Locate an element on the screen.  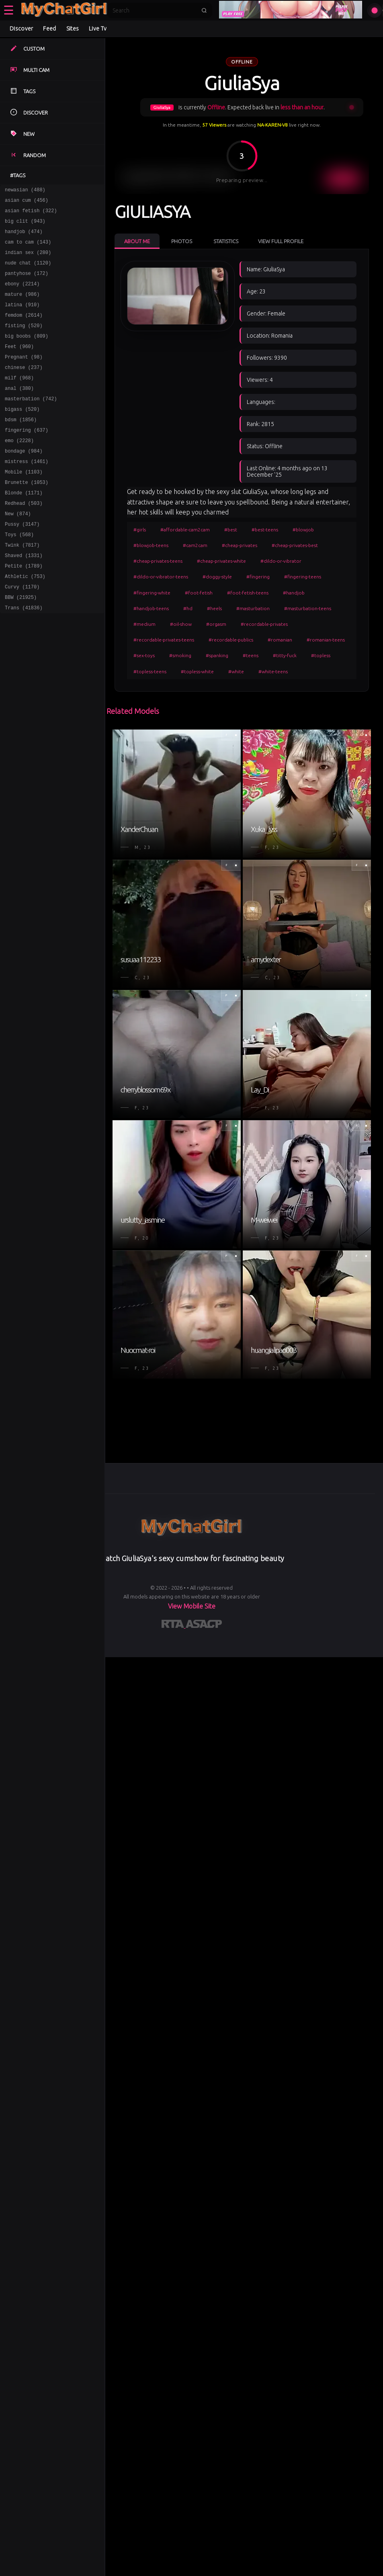
mature (986) is located at coordinates (22, 307).